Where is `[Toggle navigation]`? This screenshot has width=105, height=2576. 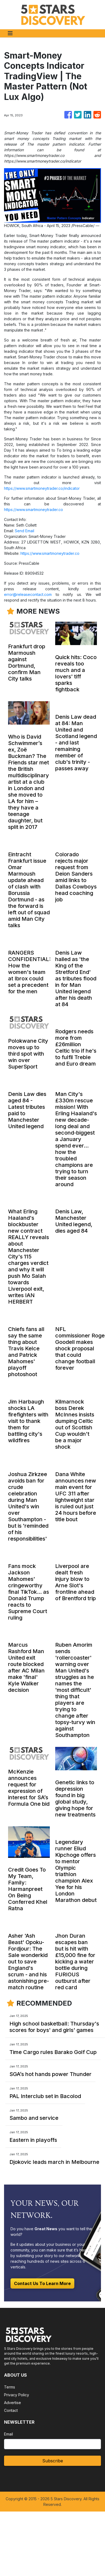
[Toggle navigation] is located at coordinates (10, 33).